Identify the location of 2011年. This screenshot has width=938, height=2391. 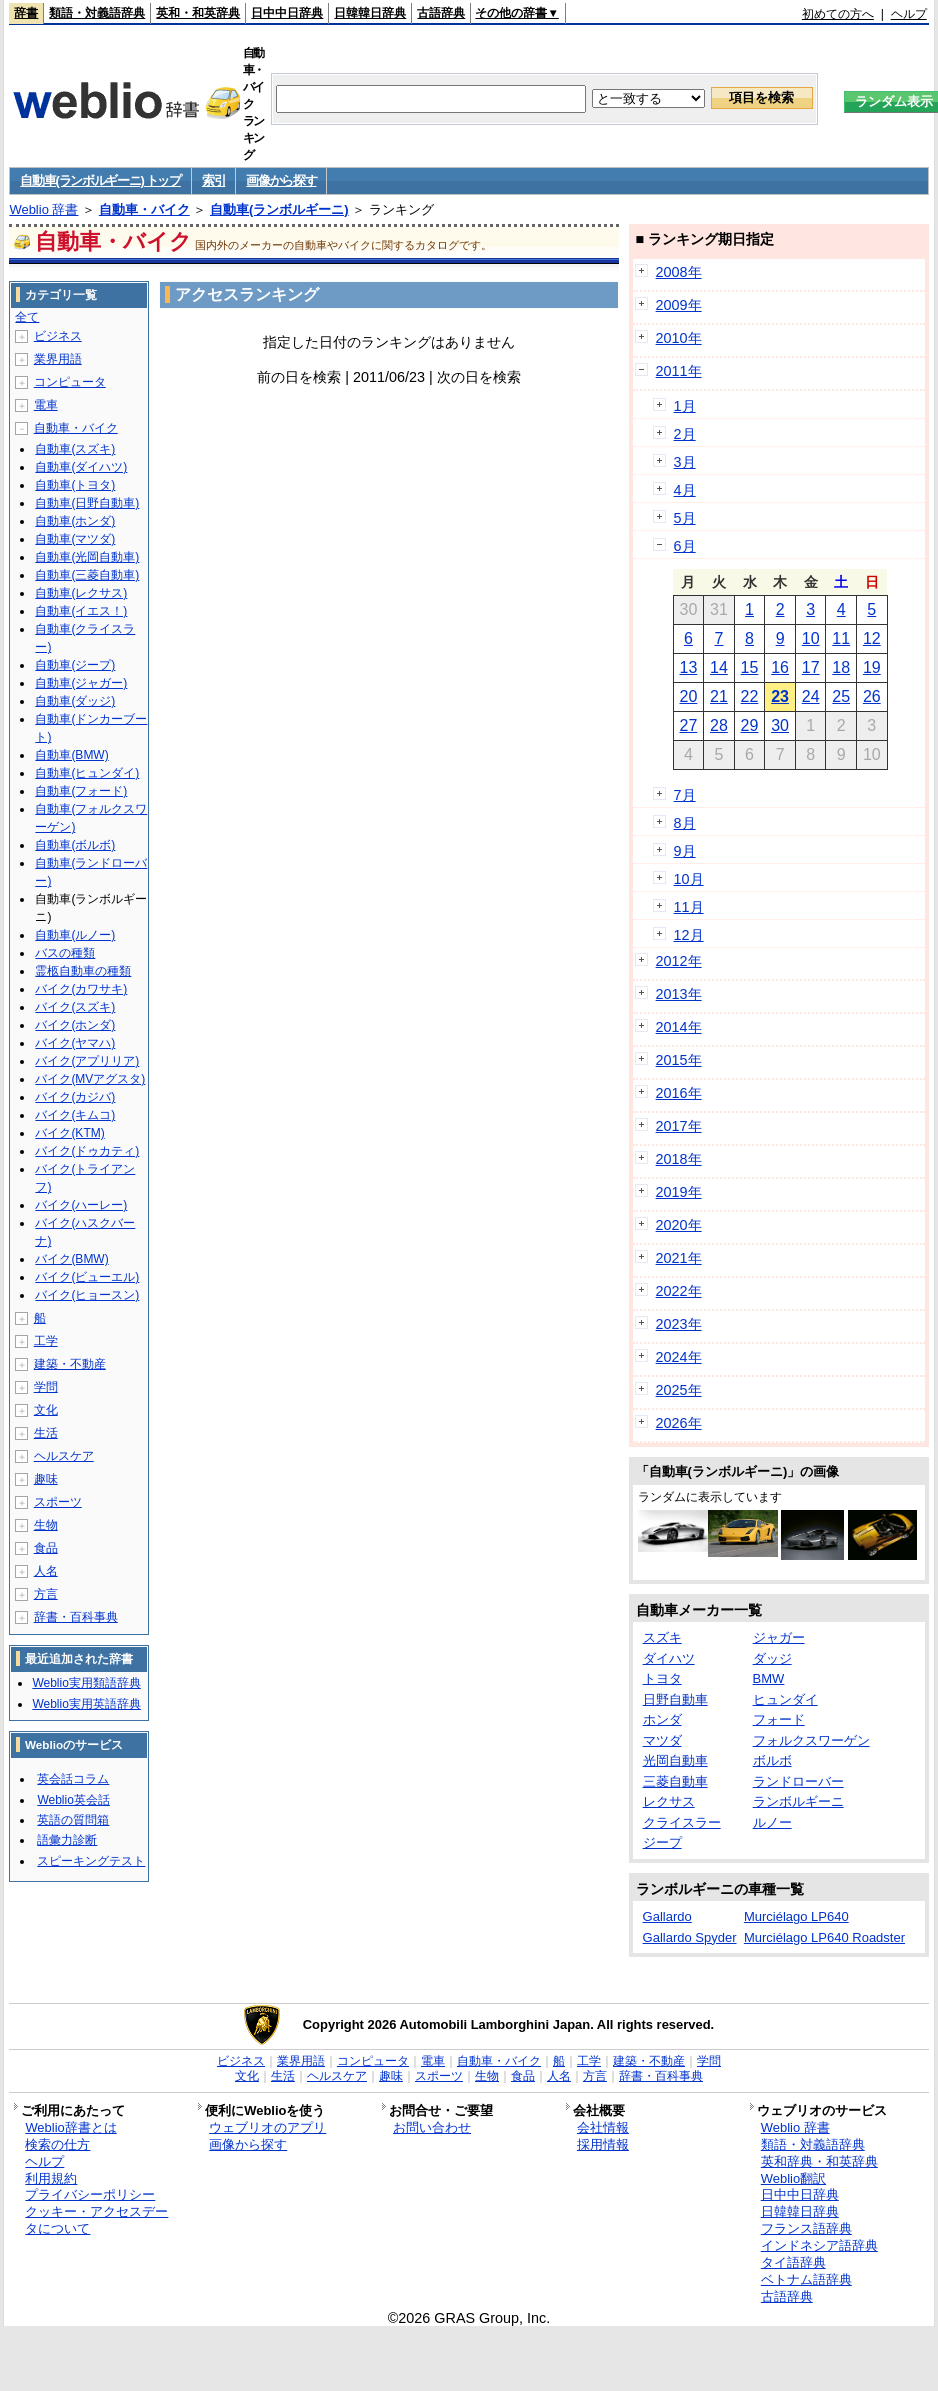
(679, 371).